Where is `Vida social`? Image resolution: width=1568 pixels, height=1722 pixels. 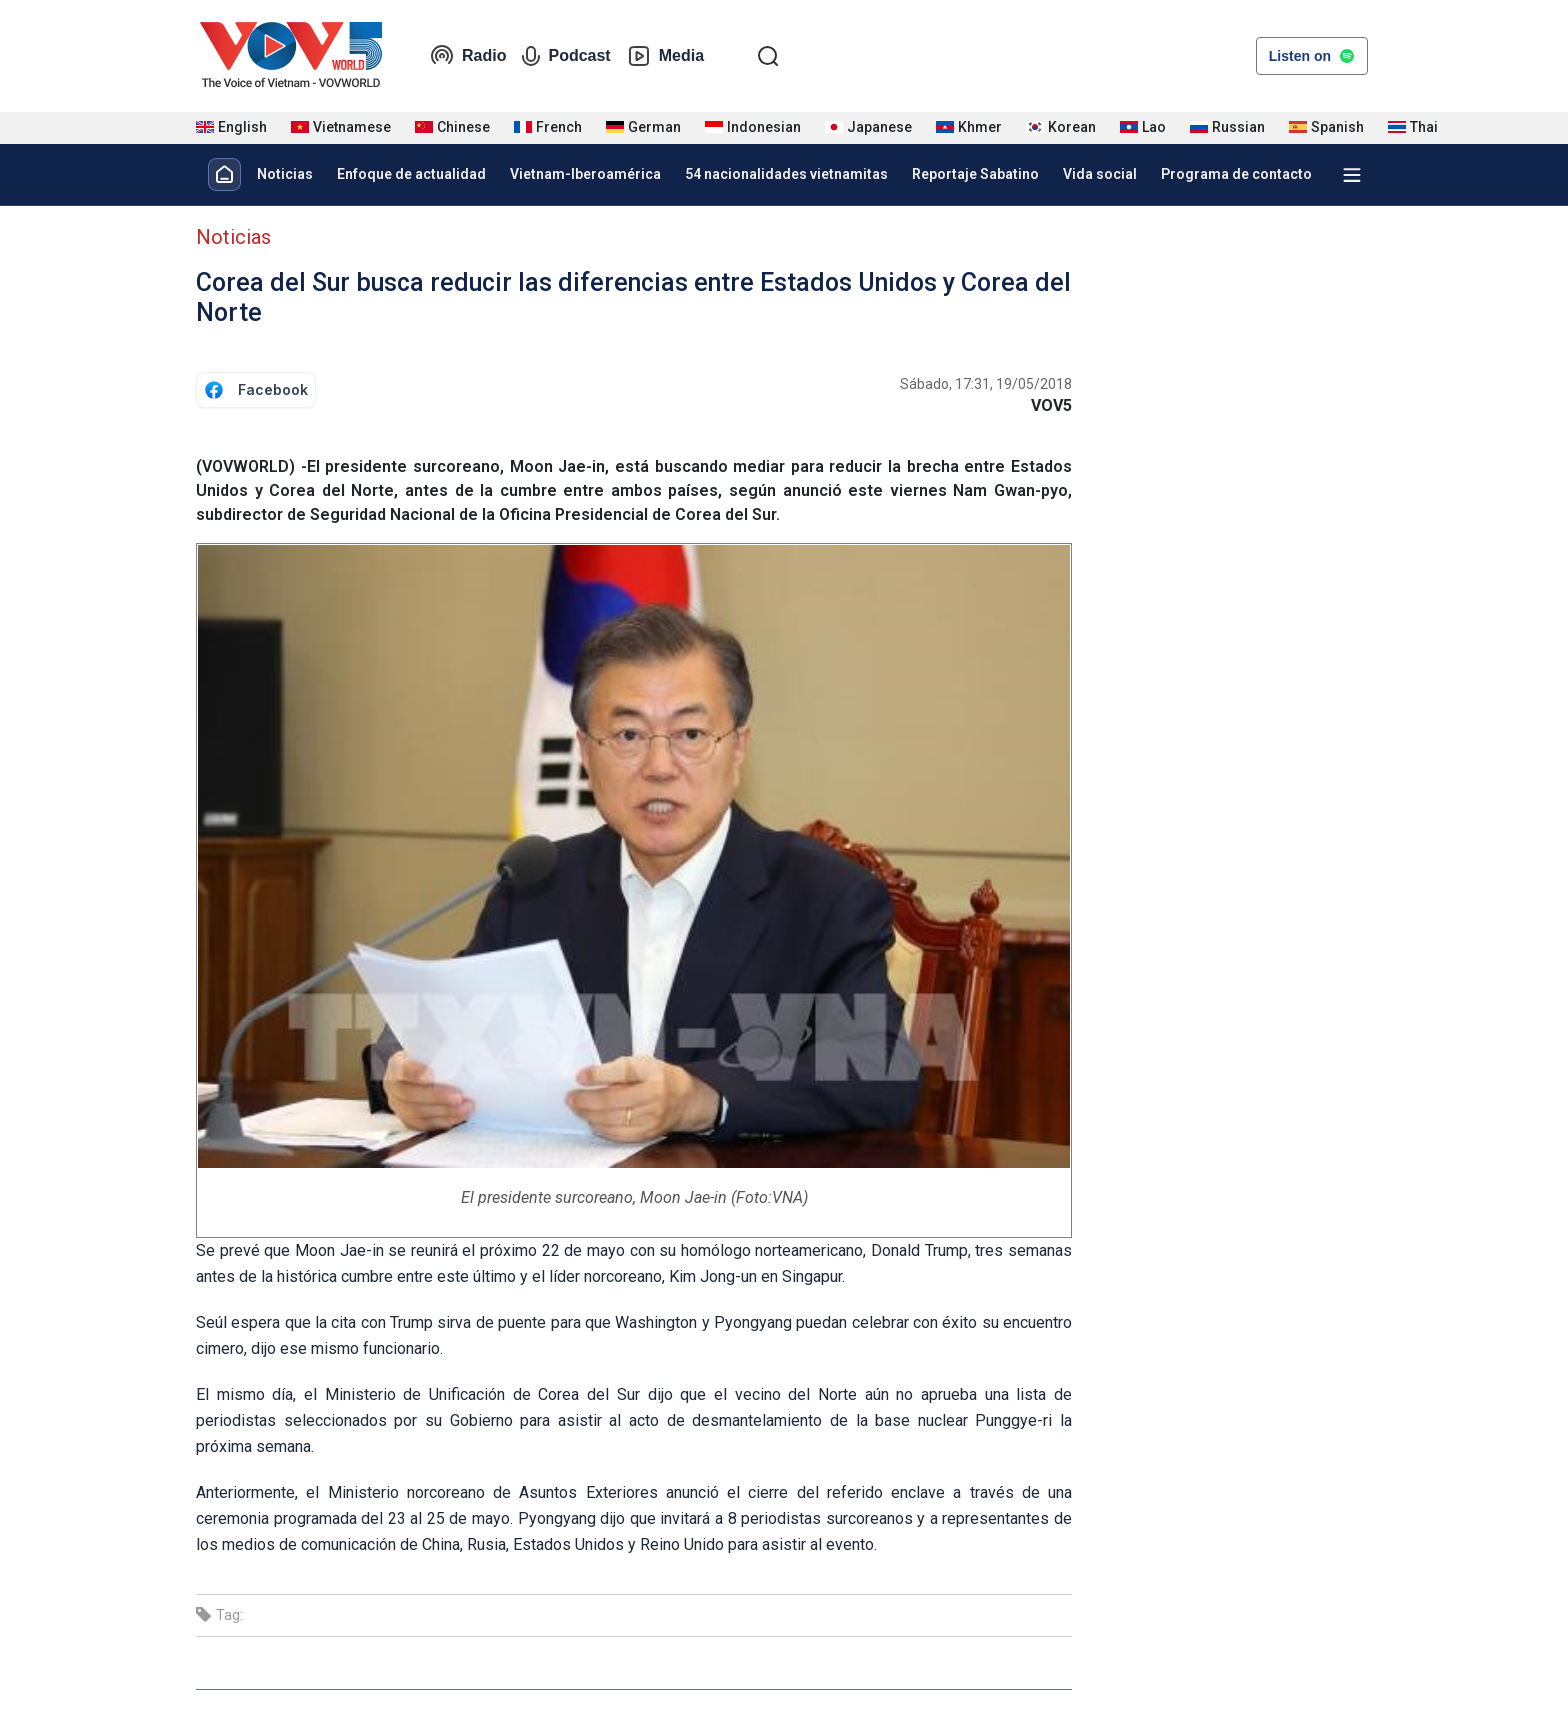 Vida social is located at coordinates (1100, 174).